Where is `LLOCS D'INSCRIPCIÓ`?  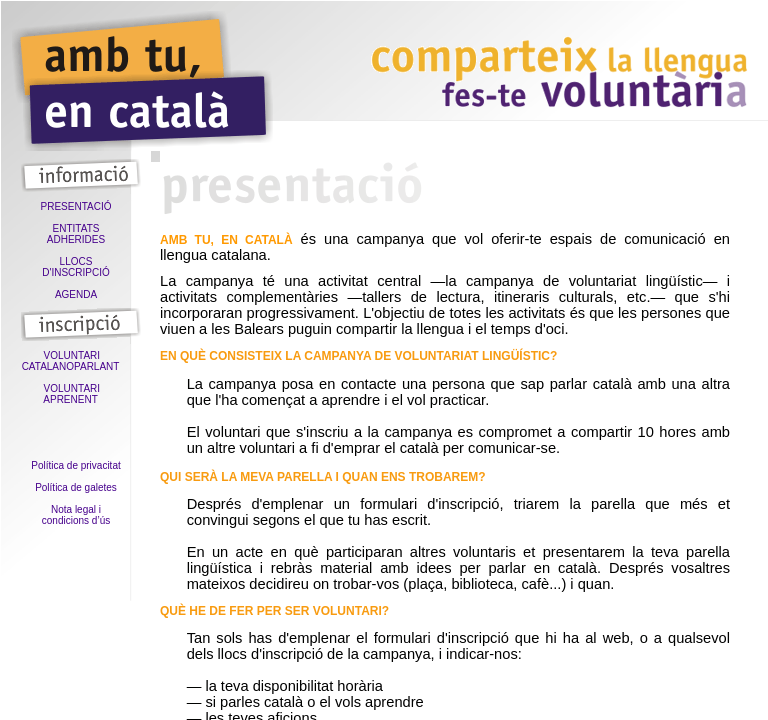
LLOCS D'INSCRIPCIÓ is located at coordinates (75, 267).